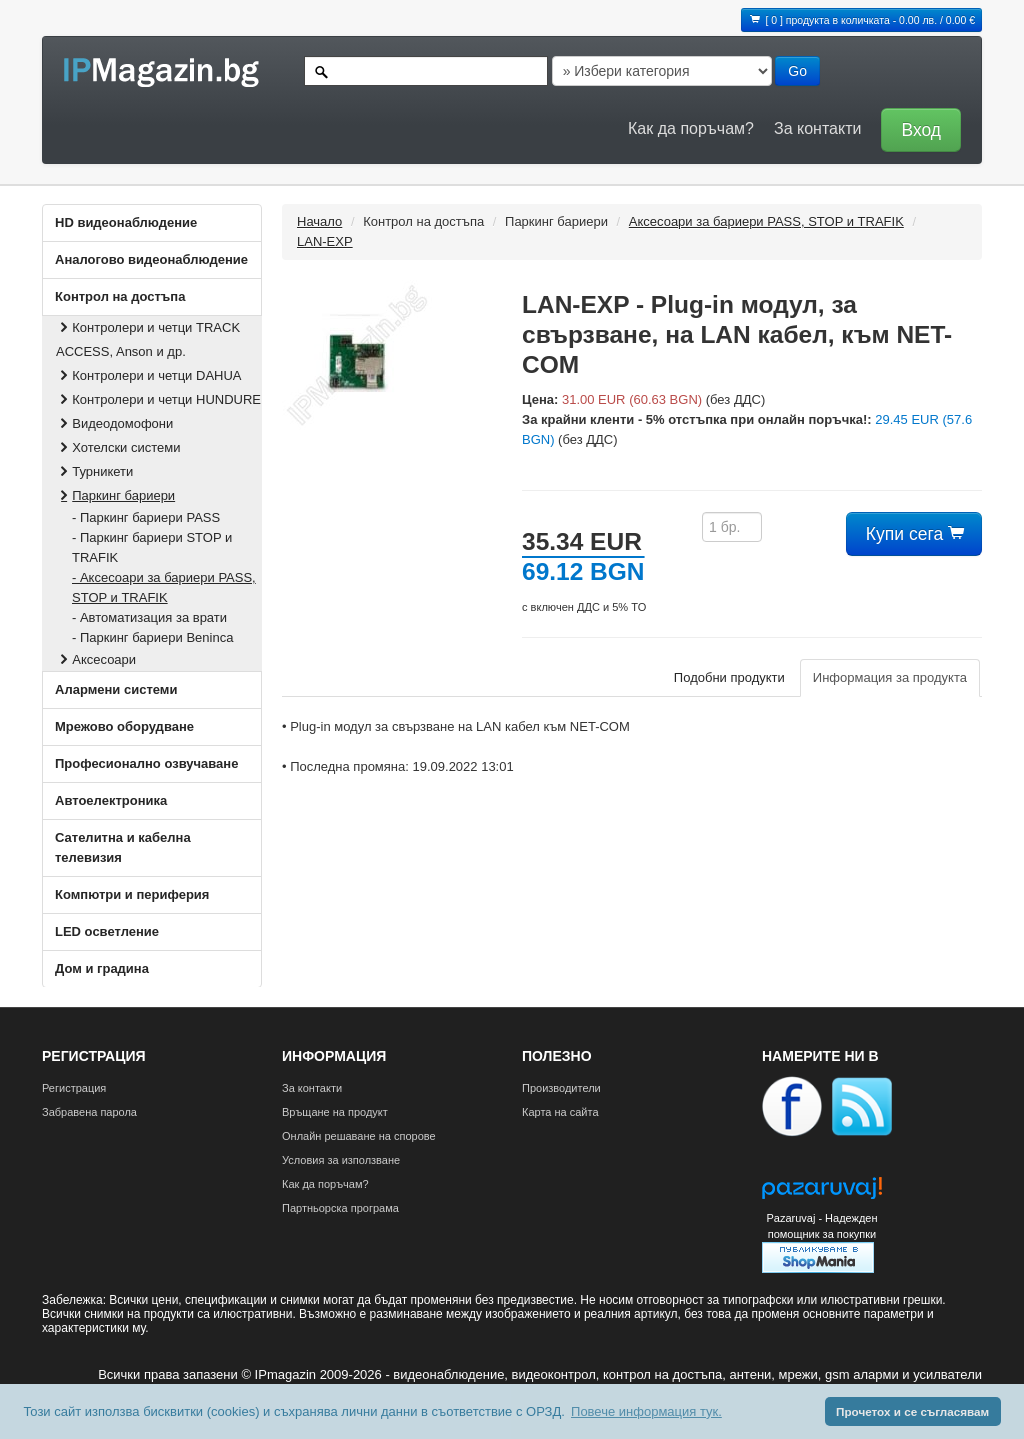 This screenshot has width=1024, height=1439. I want to click on Прочетох и се съгласявам [button], so click(912, 1411).